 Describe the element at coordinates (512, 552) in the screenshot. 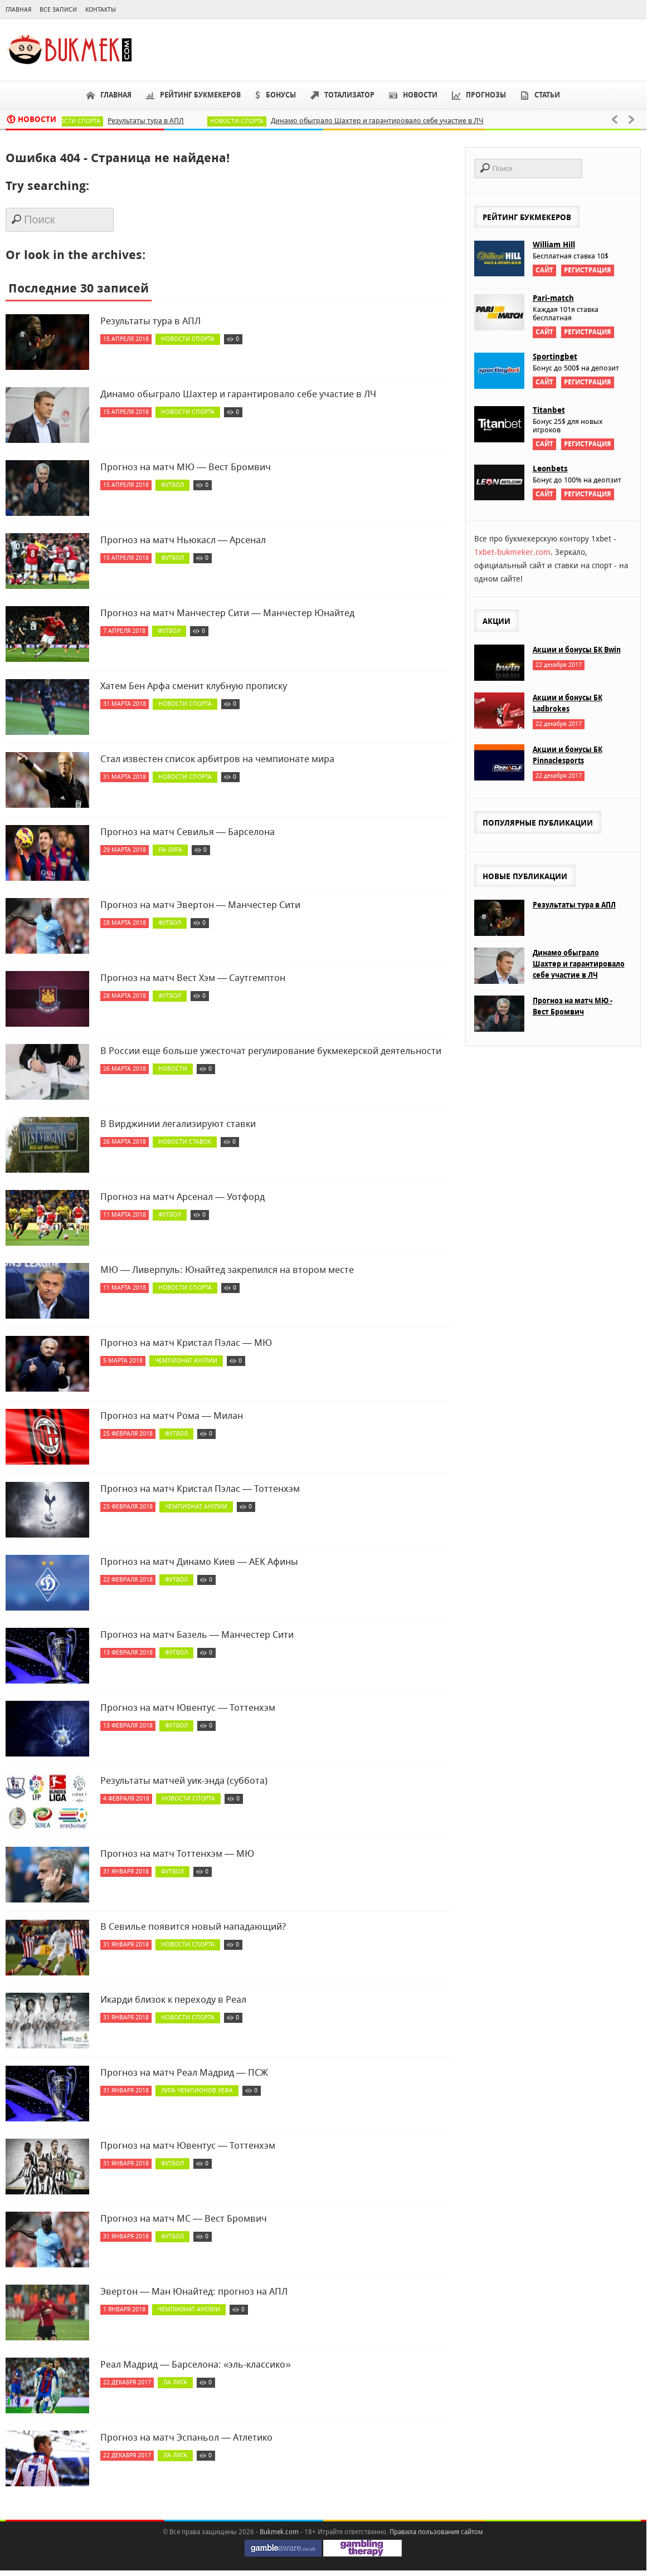

I see `1xbet-bukmeker.com` at that location.